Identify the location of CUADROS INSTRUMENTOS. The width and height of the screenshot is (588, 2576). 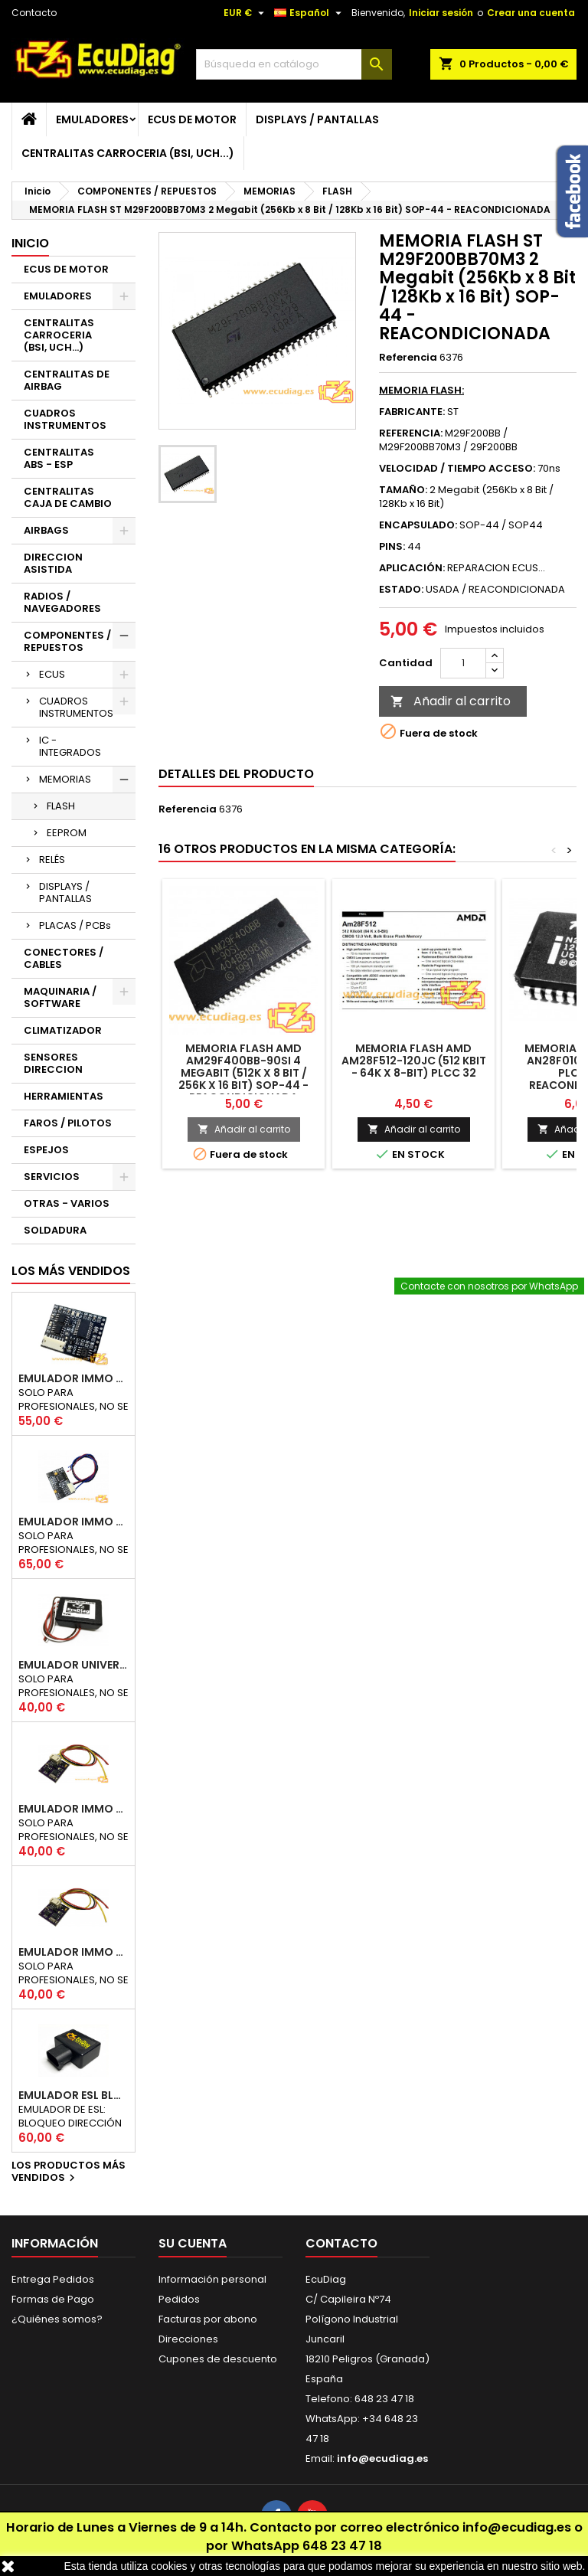
(65, 419).